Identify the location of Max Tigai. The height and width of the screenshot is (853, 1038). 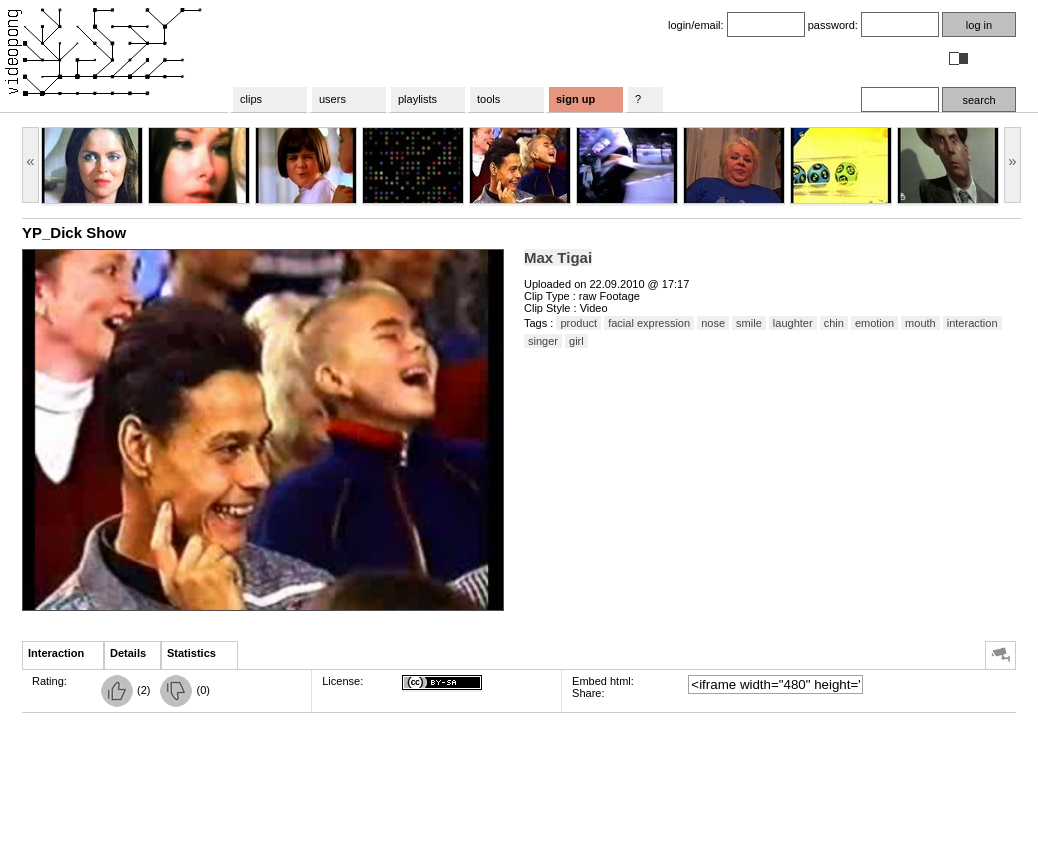
(558, 257).